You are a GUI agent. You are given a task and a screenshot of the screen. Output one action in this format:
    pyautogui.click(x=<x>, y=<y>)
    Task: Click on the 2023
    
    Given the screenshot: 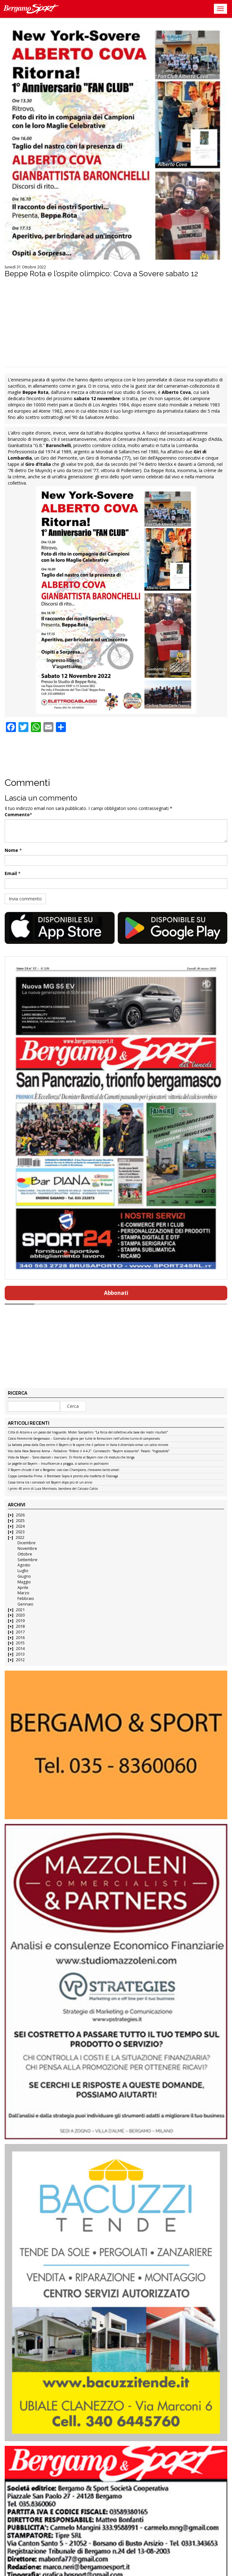 What is the action you would take?
    pyautogui.click(x=20, y=1532)
    